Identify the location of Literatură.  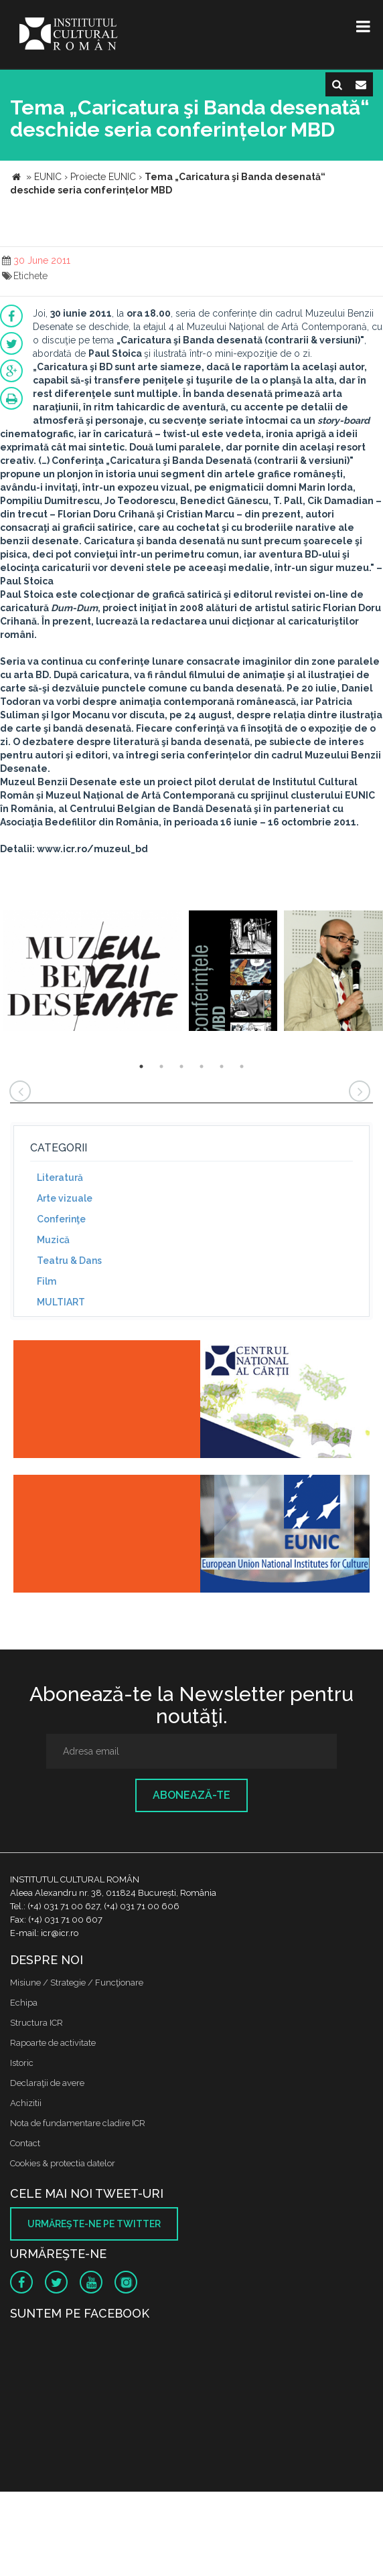
(60, 1177).